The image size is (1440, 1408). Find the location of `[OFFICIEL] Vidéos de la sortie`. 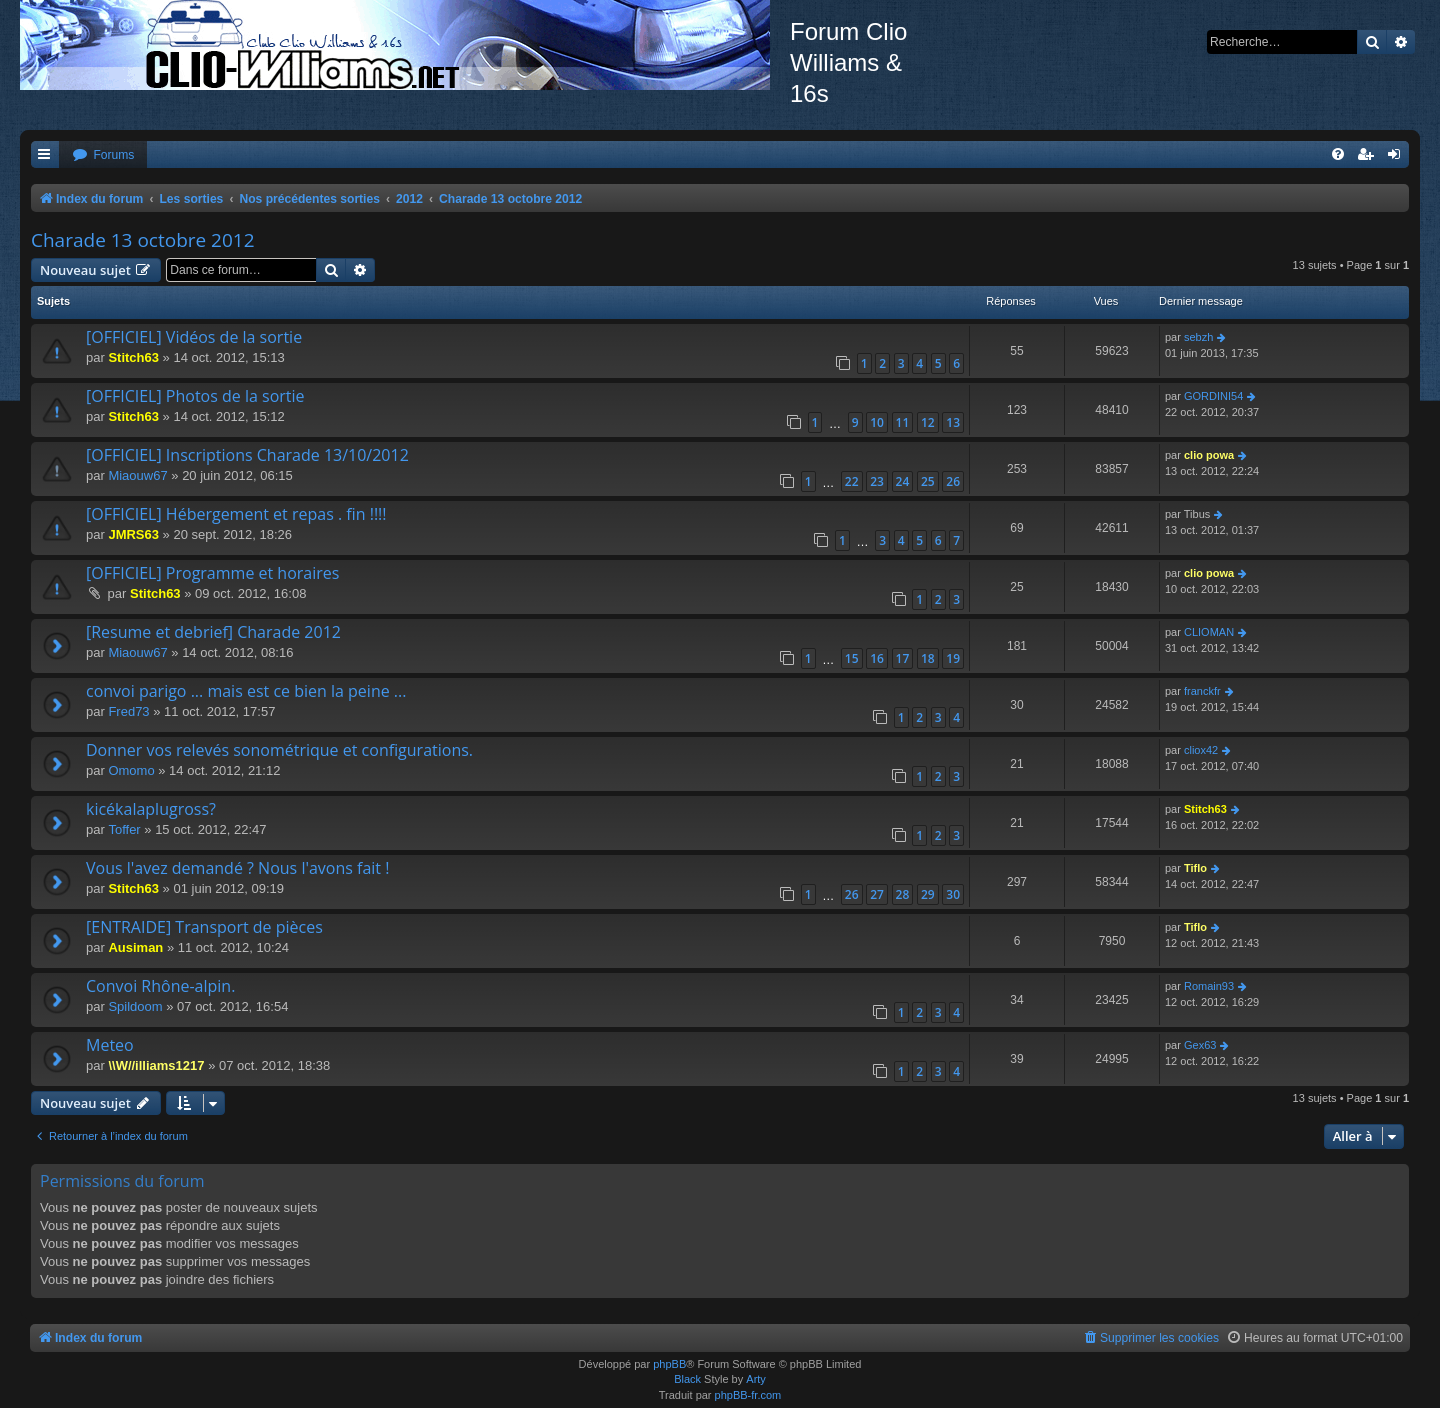

[OFFICIEL] Vidéos de la sortie is located at coordinates (194, 337).